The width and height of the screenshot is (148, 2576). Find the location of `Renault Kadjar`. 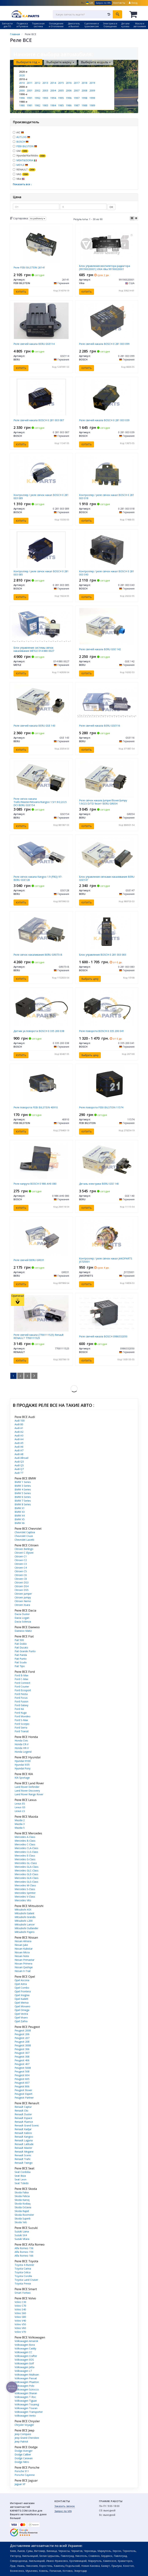

Renault Kadjar is located at coordinates (23, 2129).